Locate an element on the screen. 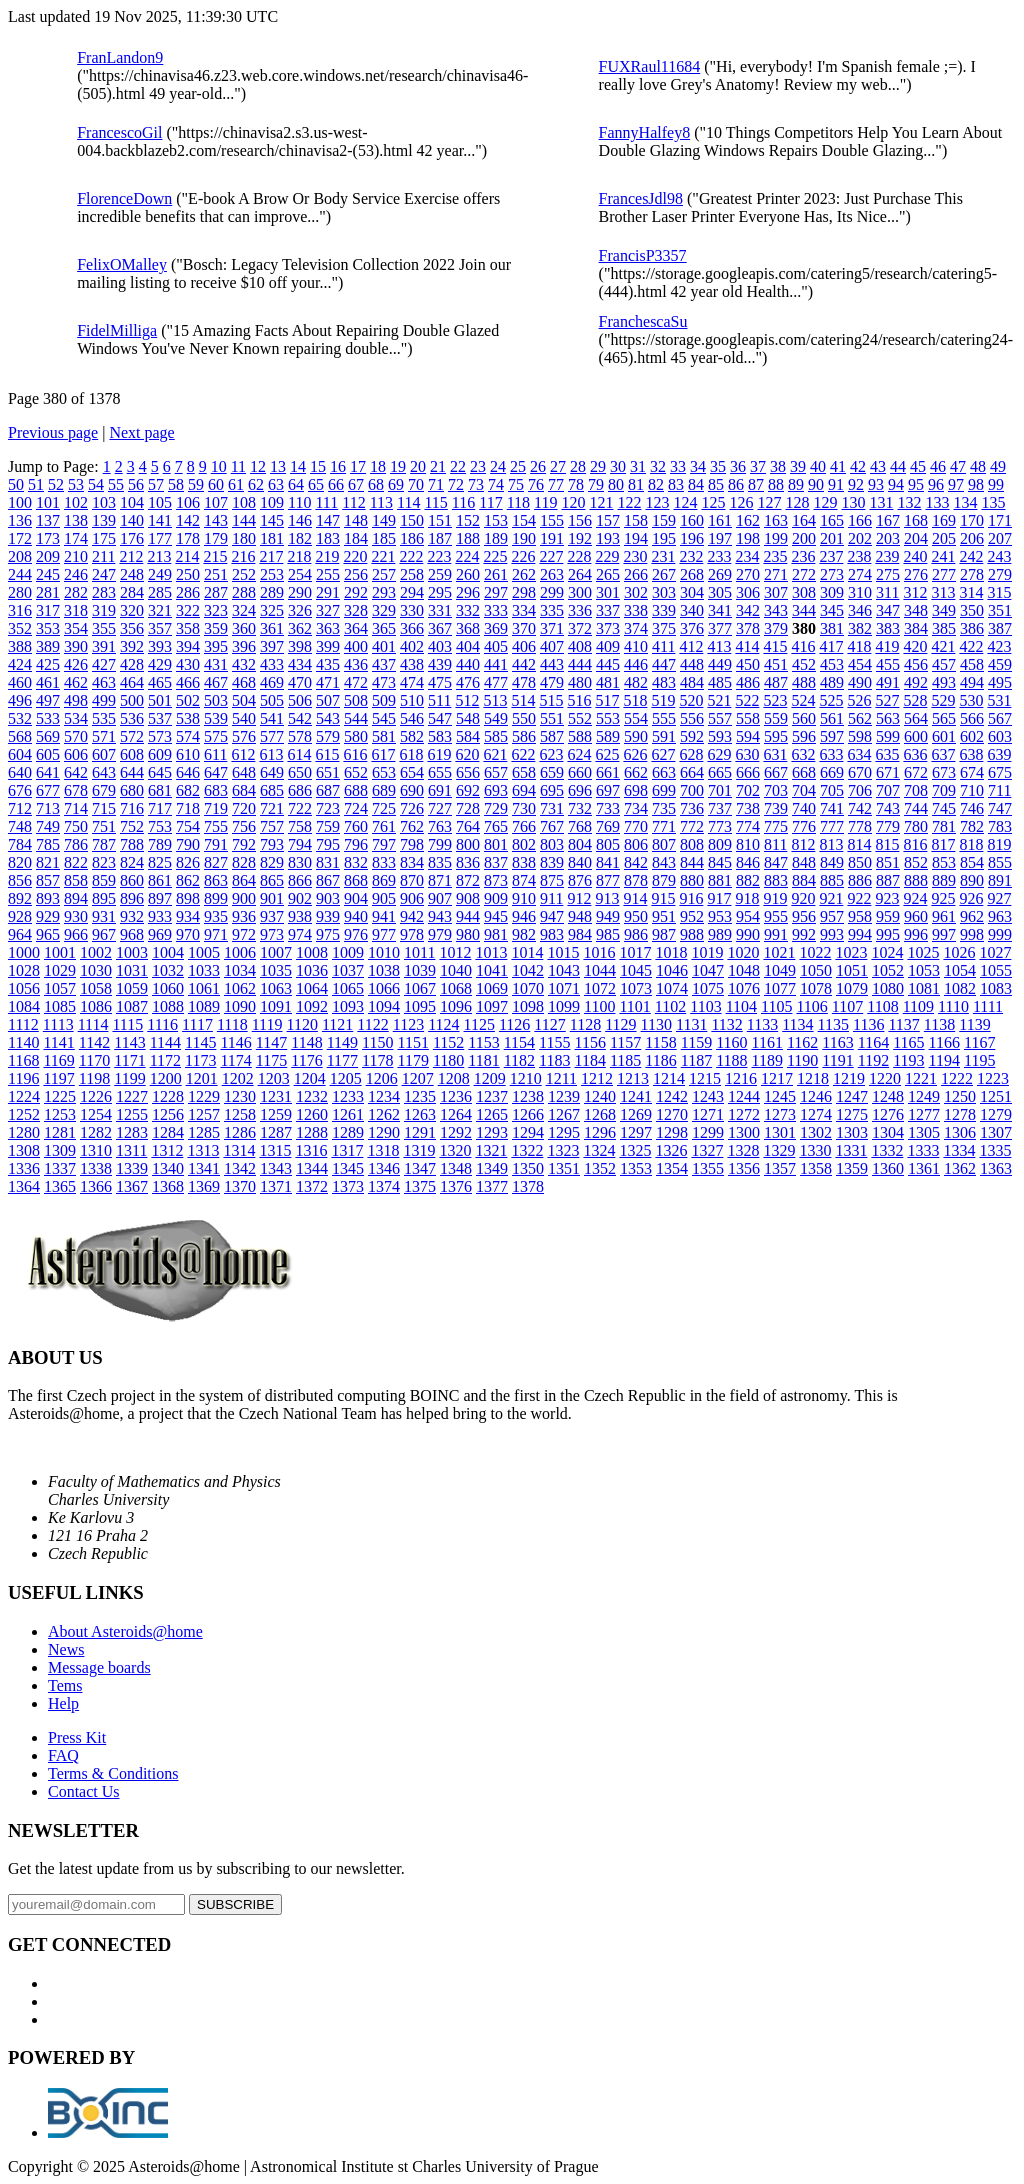  FannyHalfey8 is located at coordinates (645, 132).